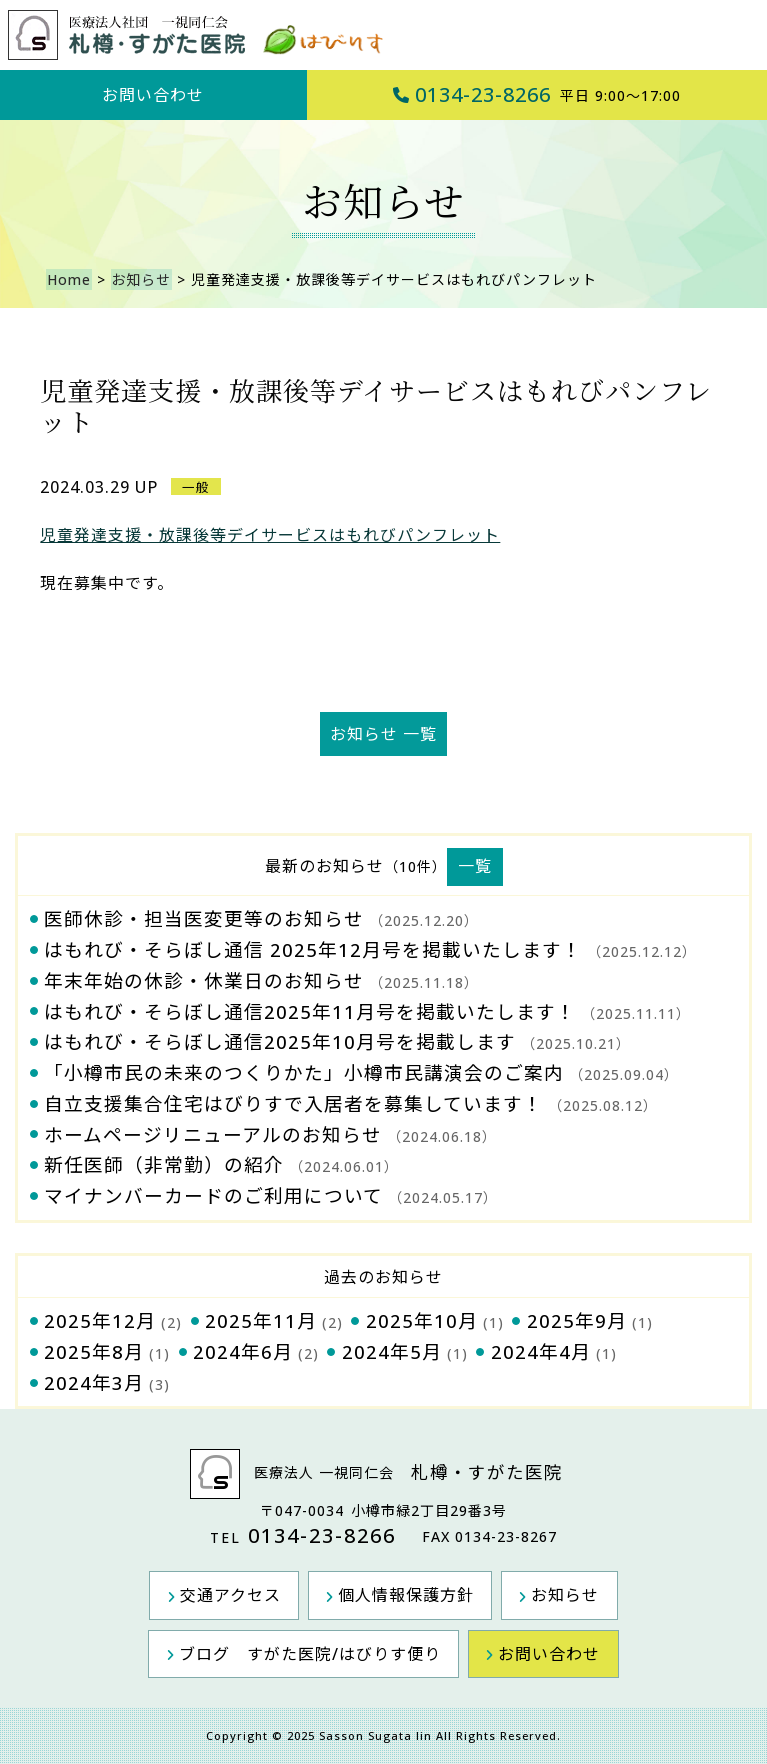 This screenshot has height=1764, width=767. What do you see at coordinates (139, 279) in the screenshot?
I see `お知らせ` at bounding box center [139, 279].